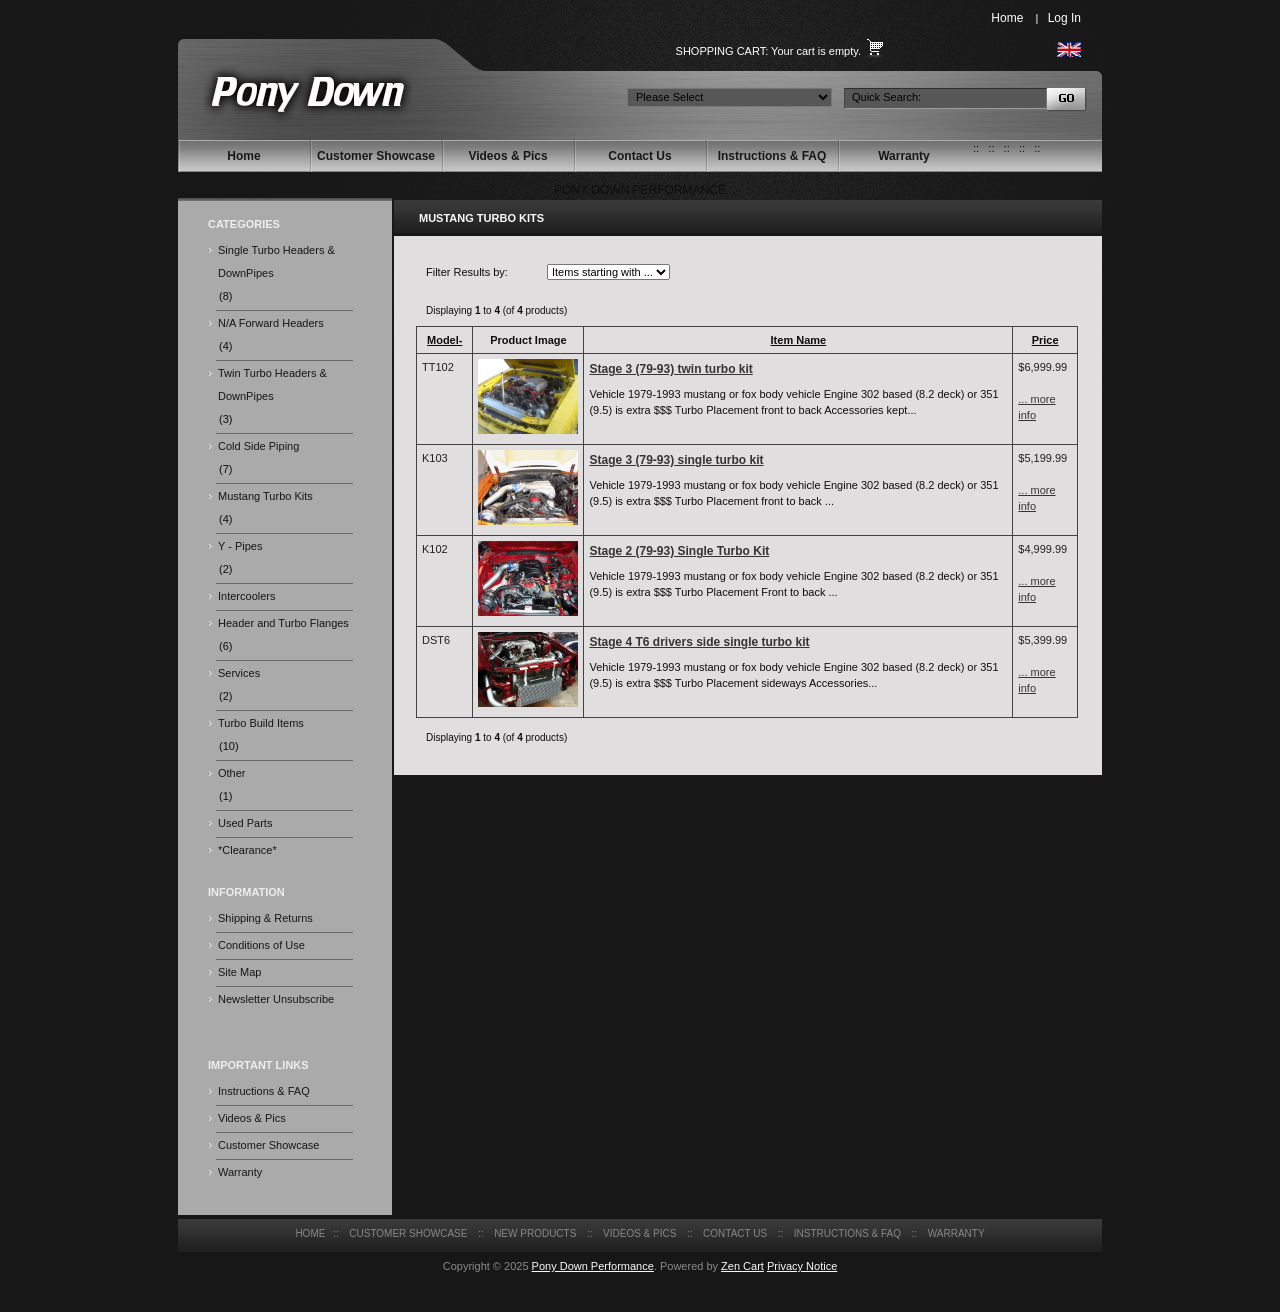 Image resolution: width=1280 pixels, height=1312 pixels. What do you see at coordinates (276, 261) in the screenshot?
I see `Single Turbo Headers & DownPipes` at bounding box center [276, 261].